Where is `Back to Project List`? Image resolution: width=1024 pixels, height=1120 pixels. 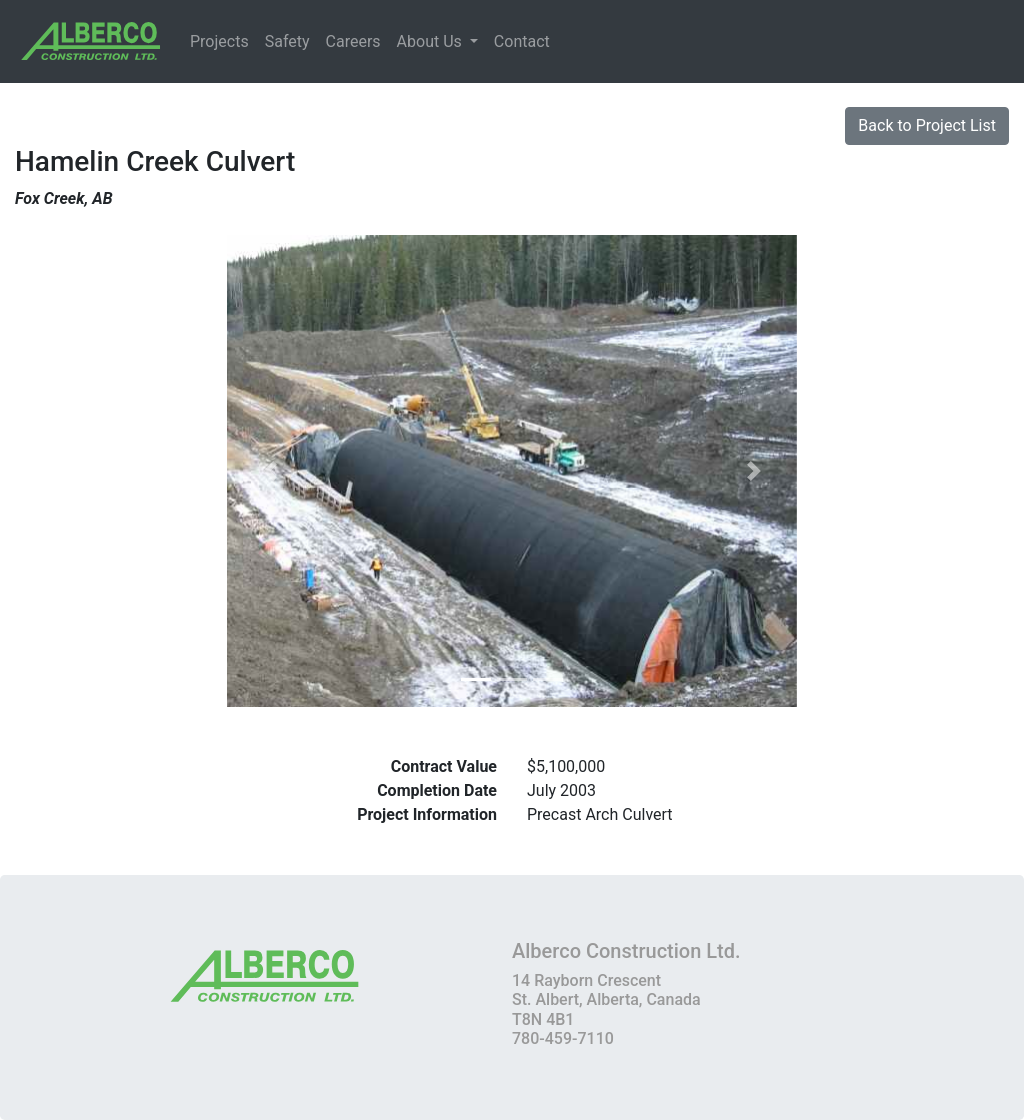 Back to Project List is located at coordinates (927, 125).